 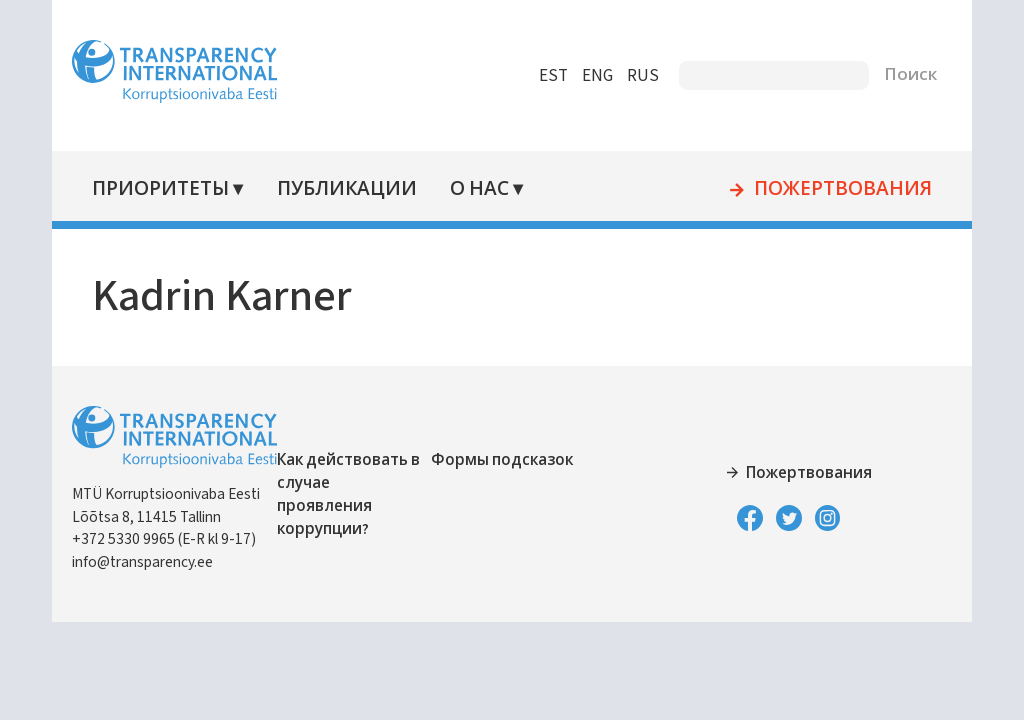 I want to click on Формы подсказок, so click(x=502, y=460).